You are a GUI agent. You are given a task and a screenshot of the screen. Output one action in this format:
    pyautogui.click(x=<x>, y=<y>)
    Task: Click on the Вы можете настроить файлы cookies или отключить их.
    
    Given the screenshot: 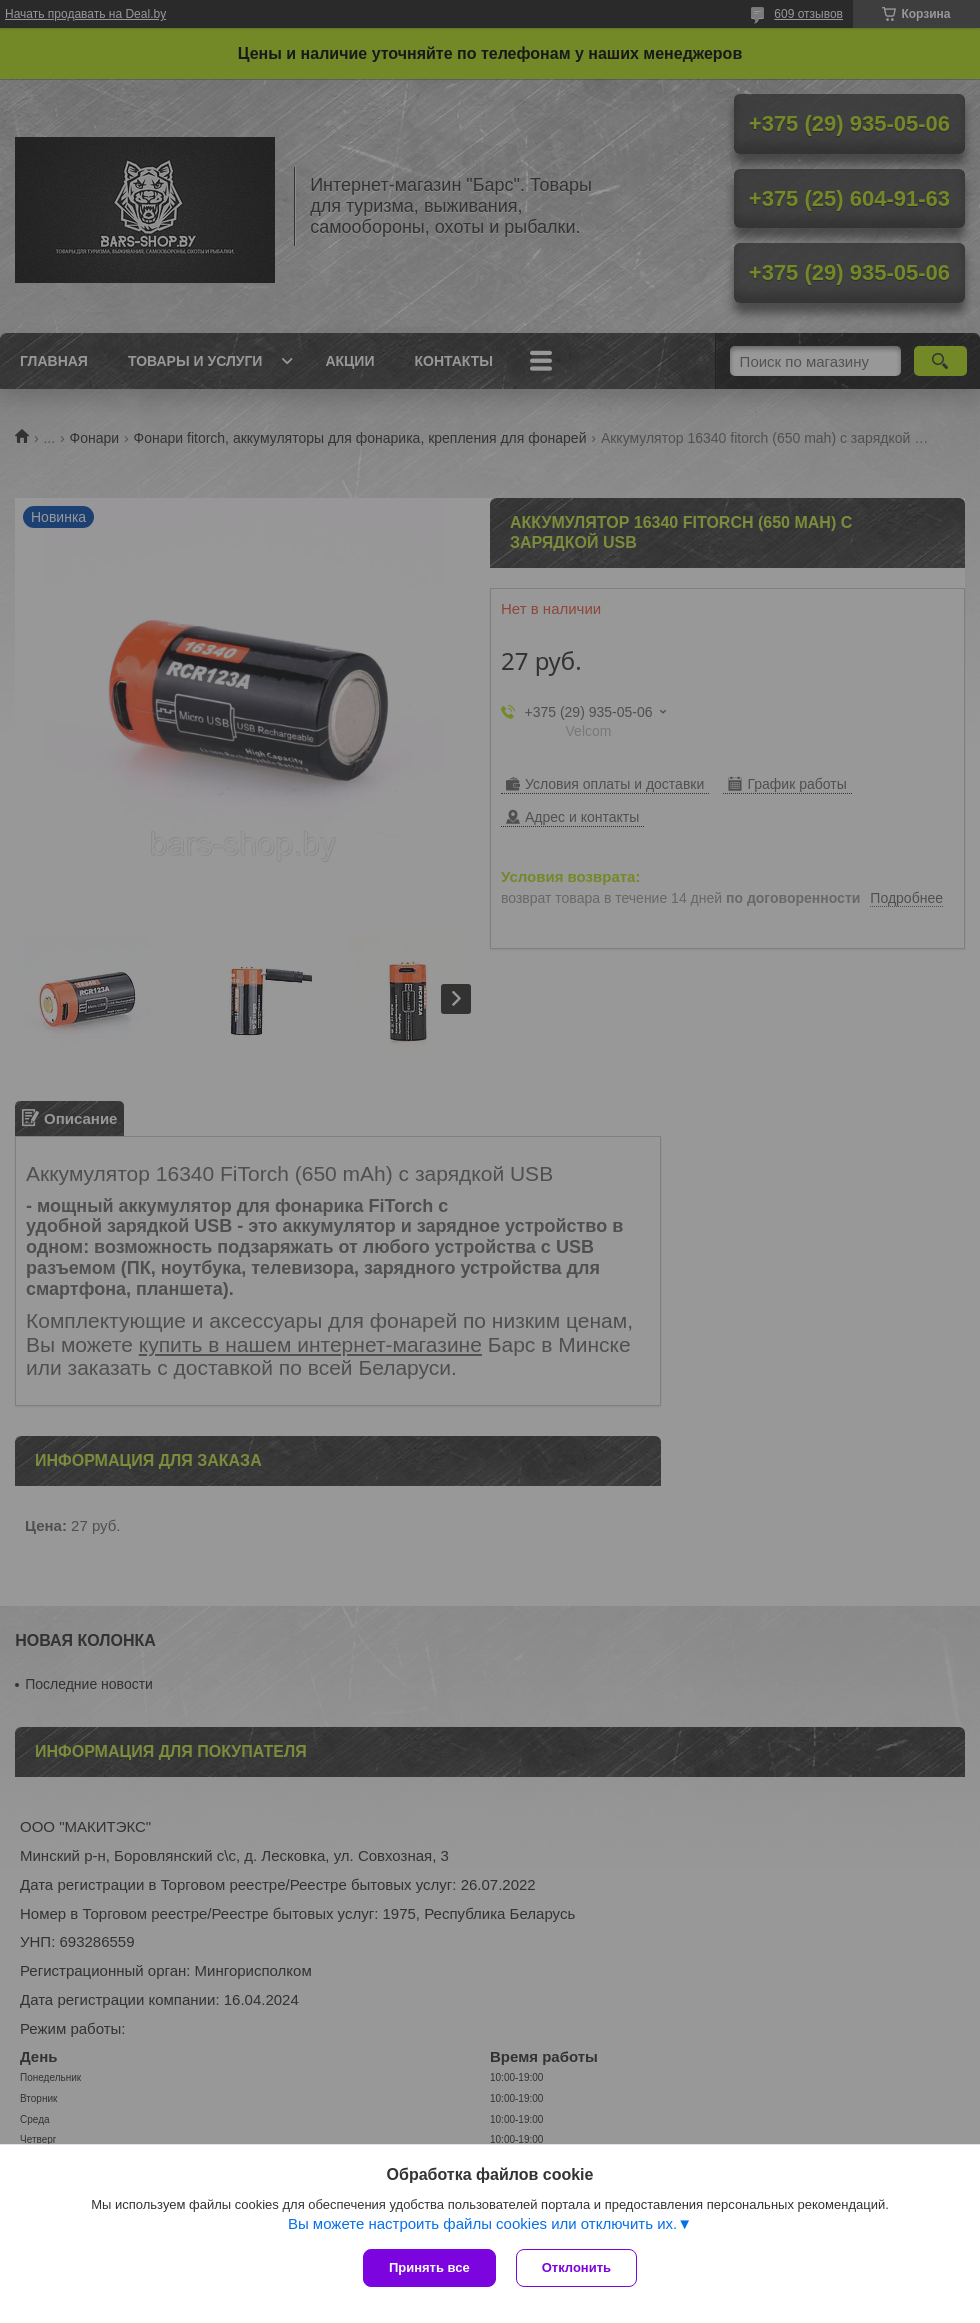 What is the action you would take?
    pyautogui.click(x=482, y=2223)
    